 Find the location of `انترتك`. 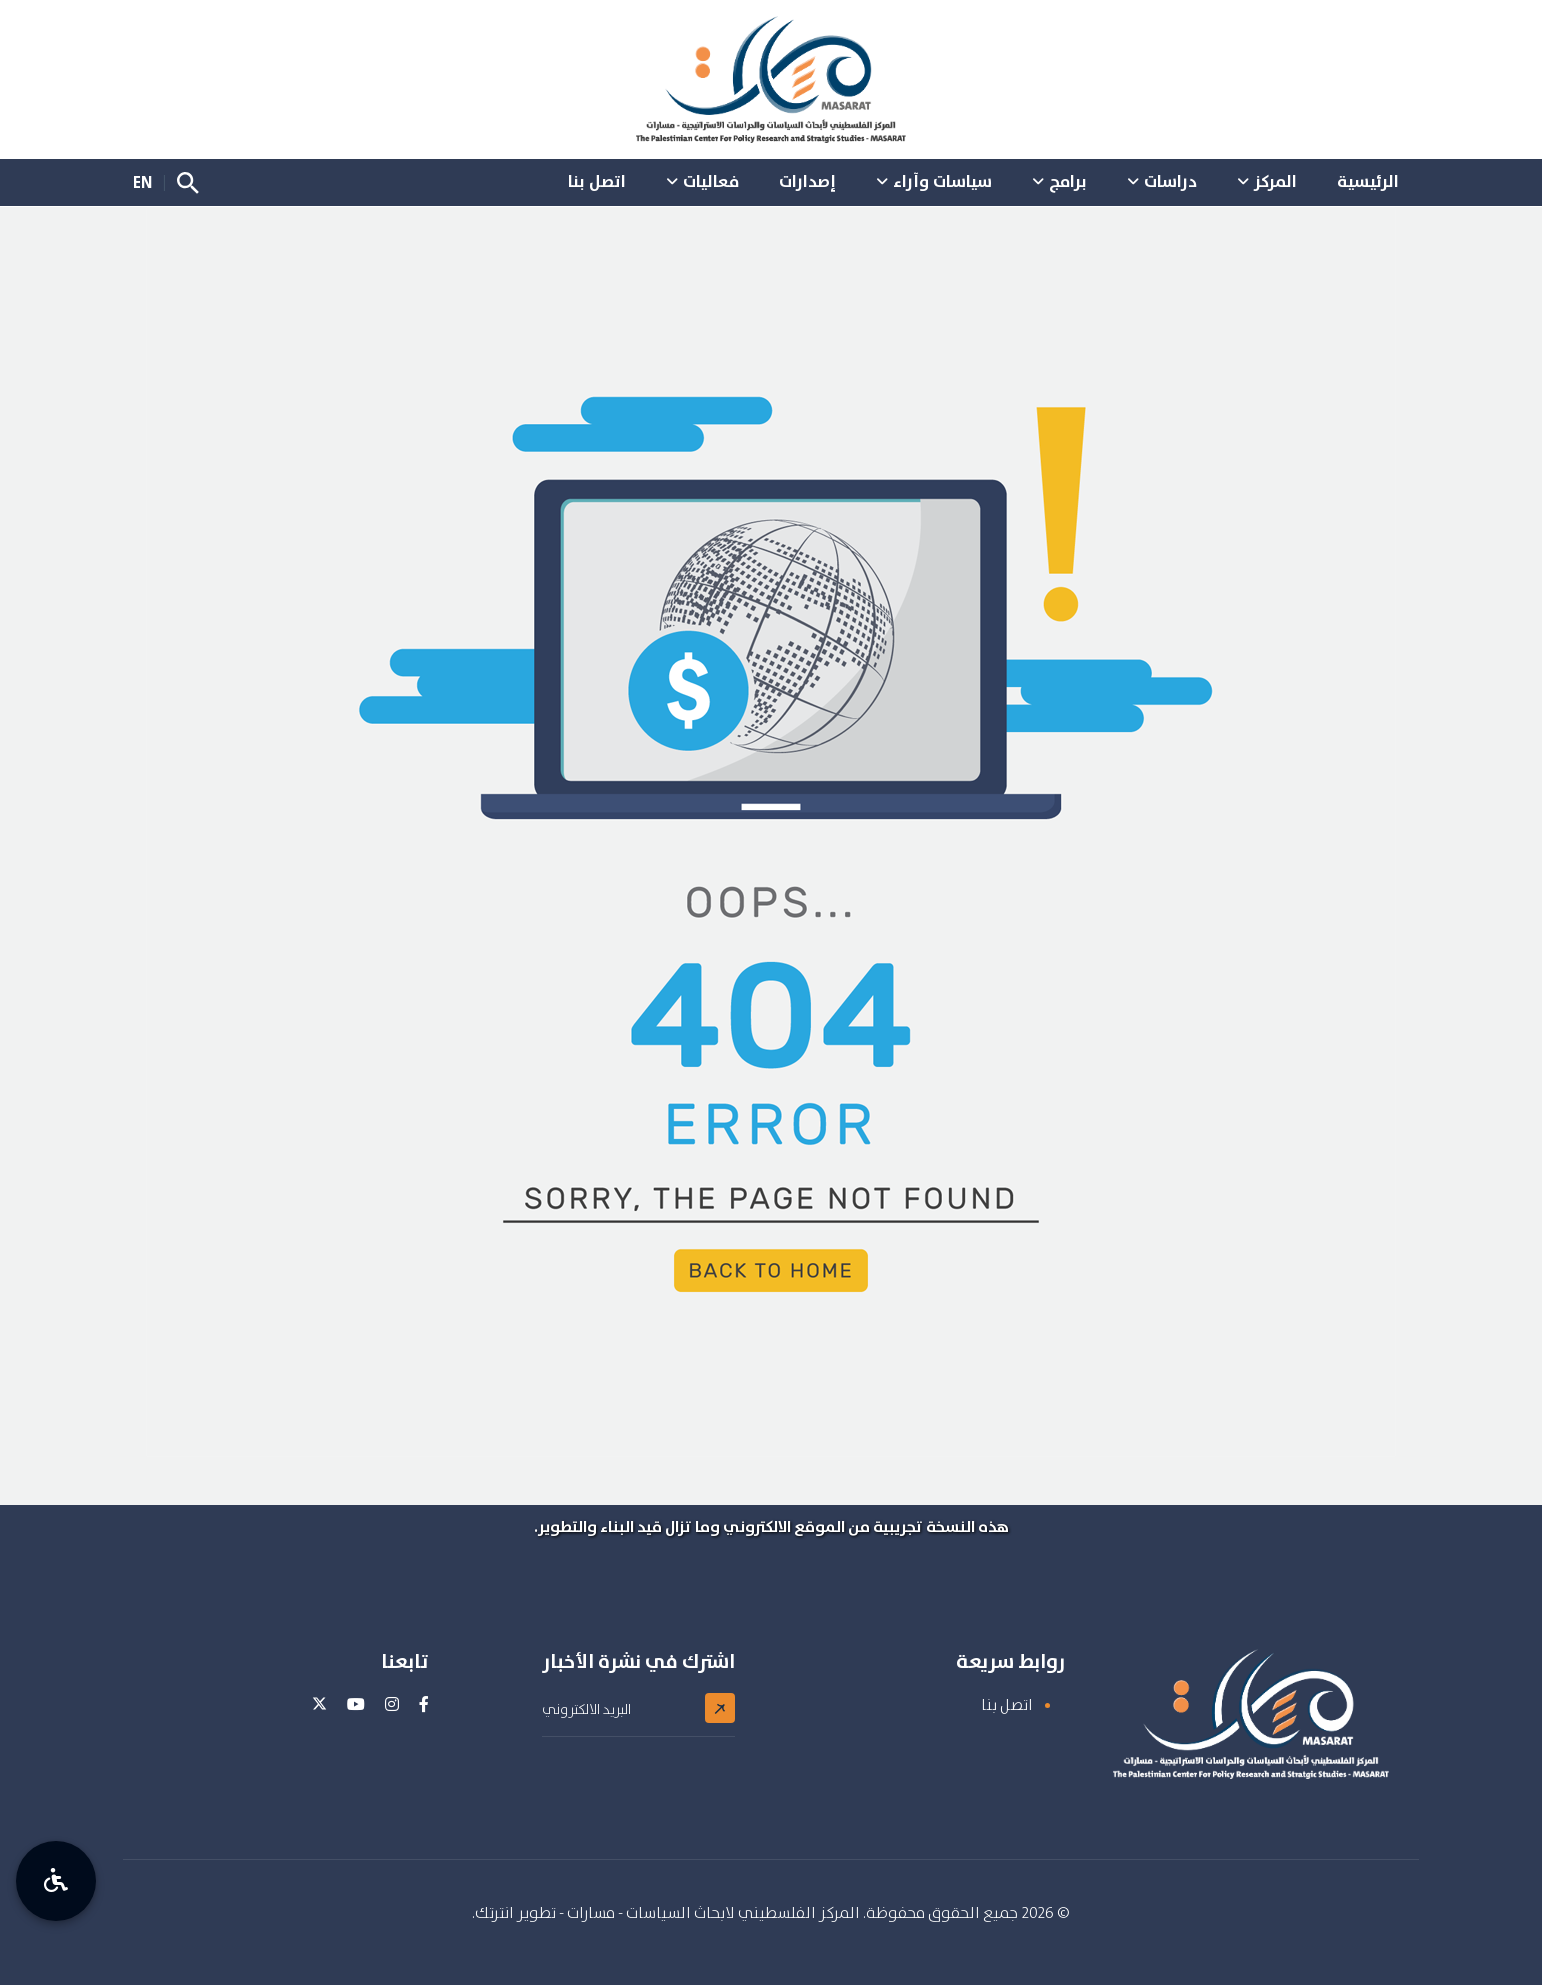

انترتك is located at coordinates (494, 1912).